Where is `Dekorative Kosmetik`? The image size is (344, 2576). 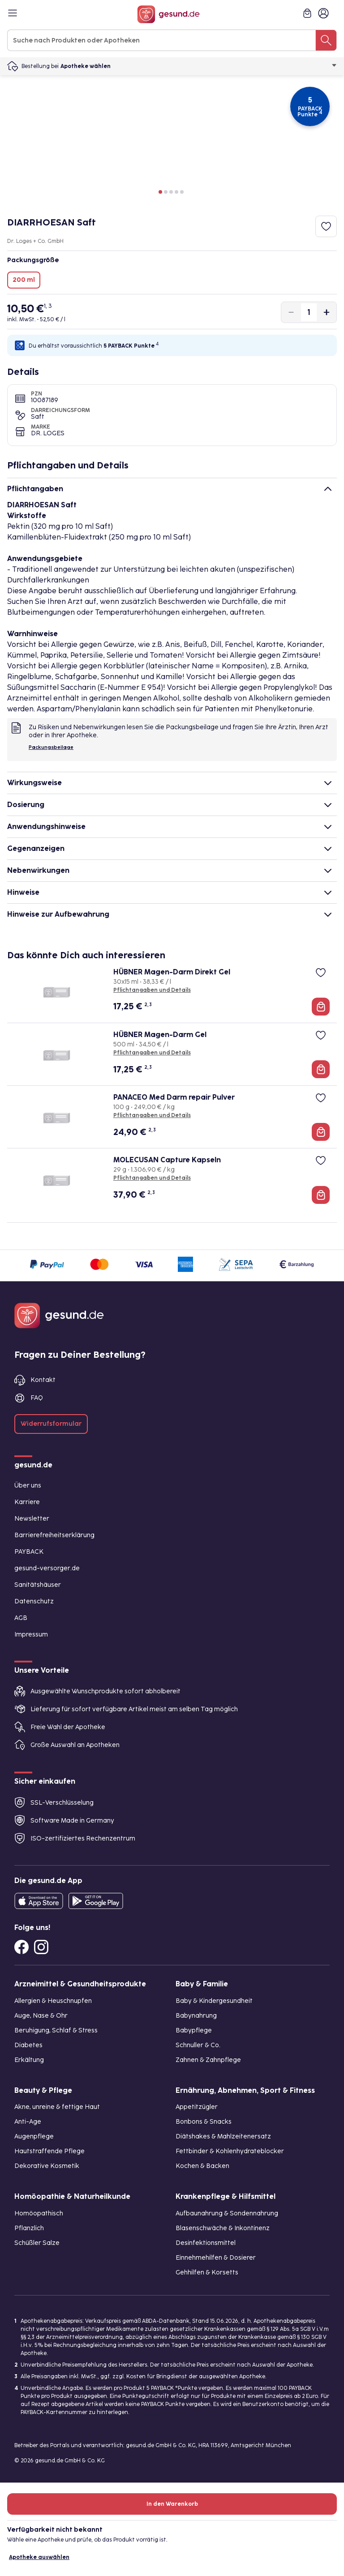
Dekorative Kosmetik is located at coordinates (46, 2166).